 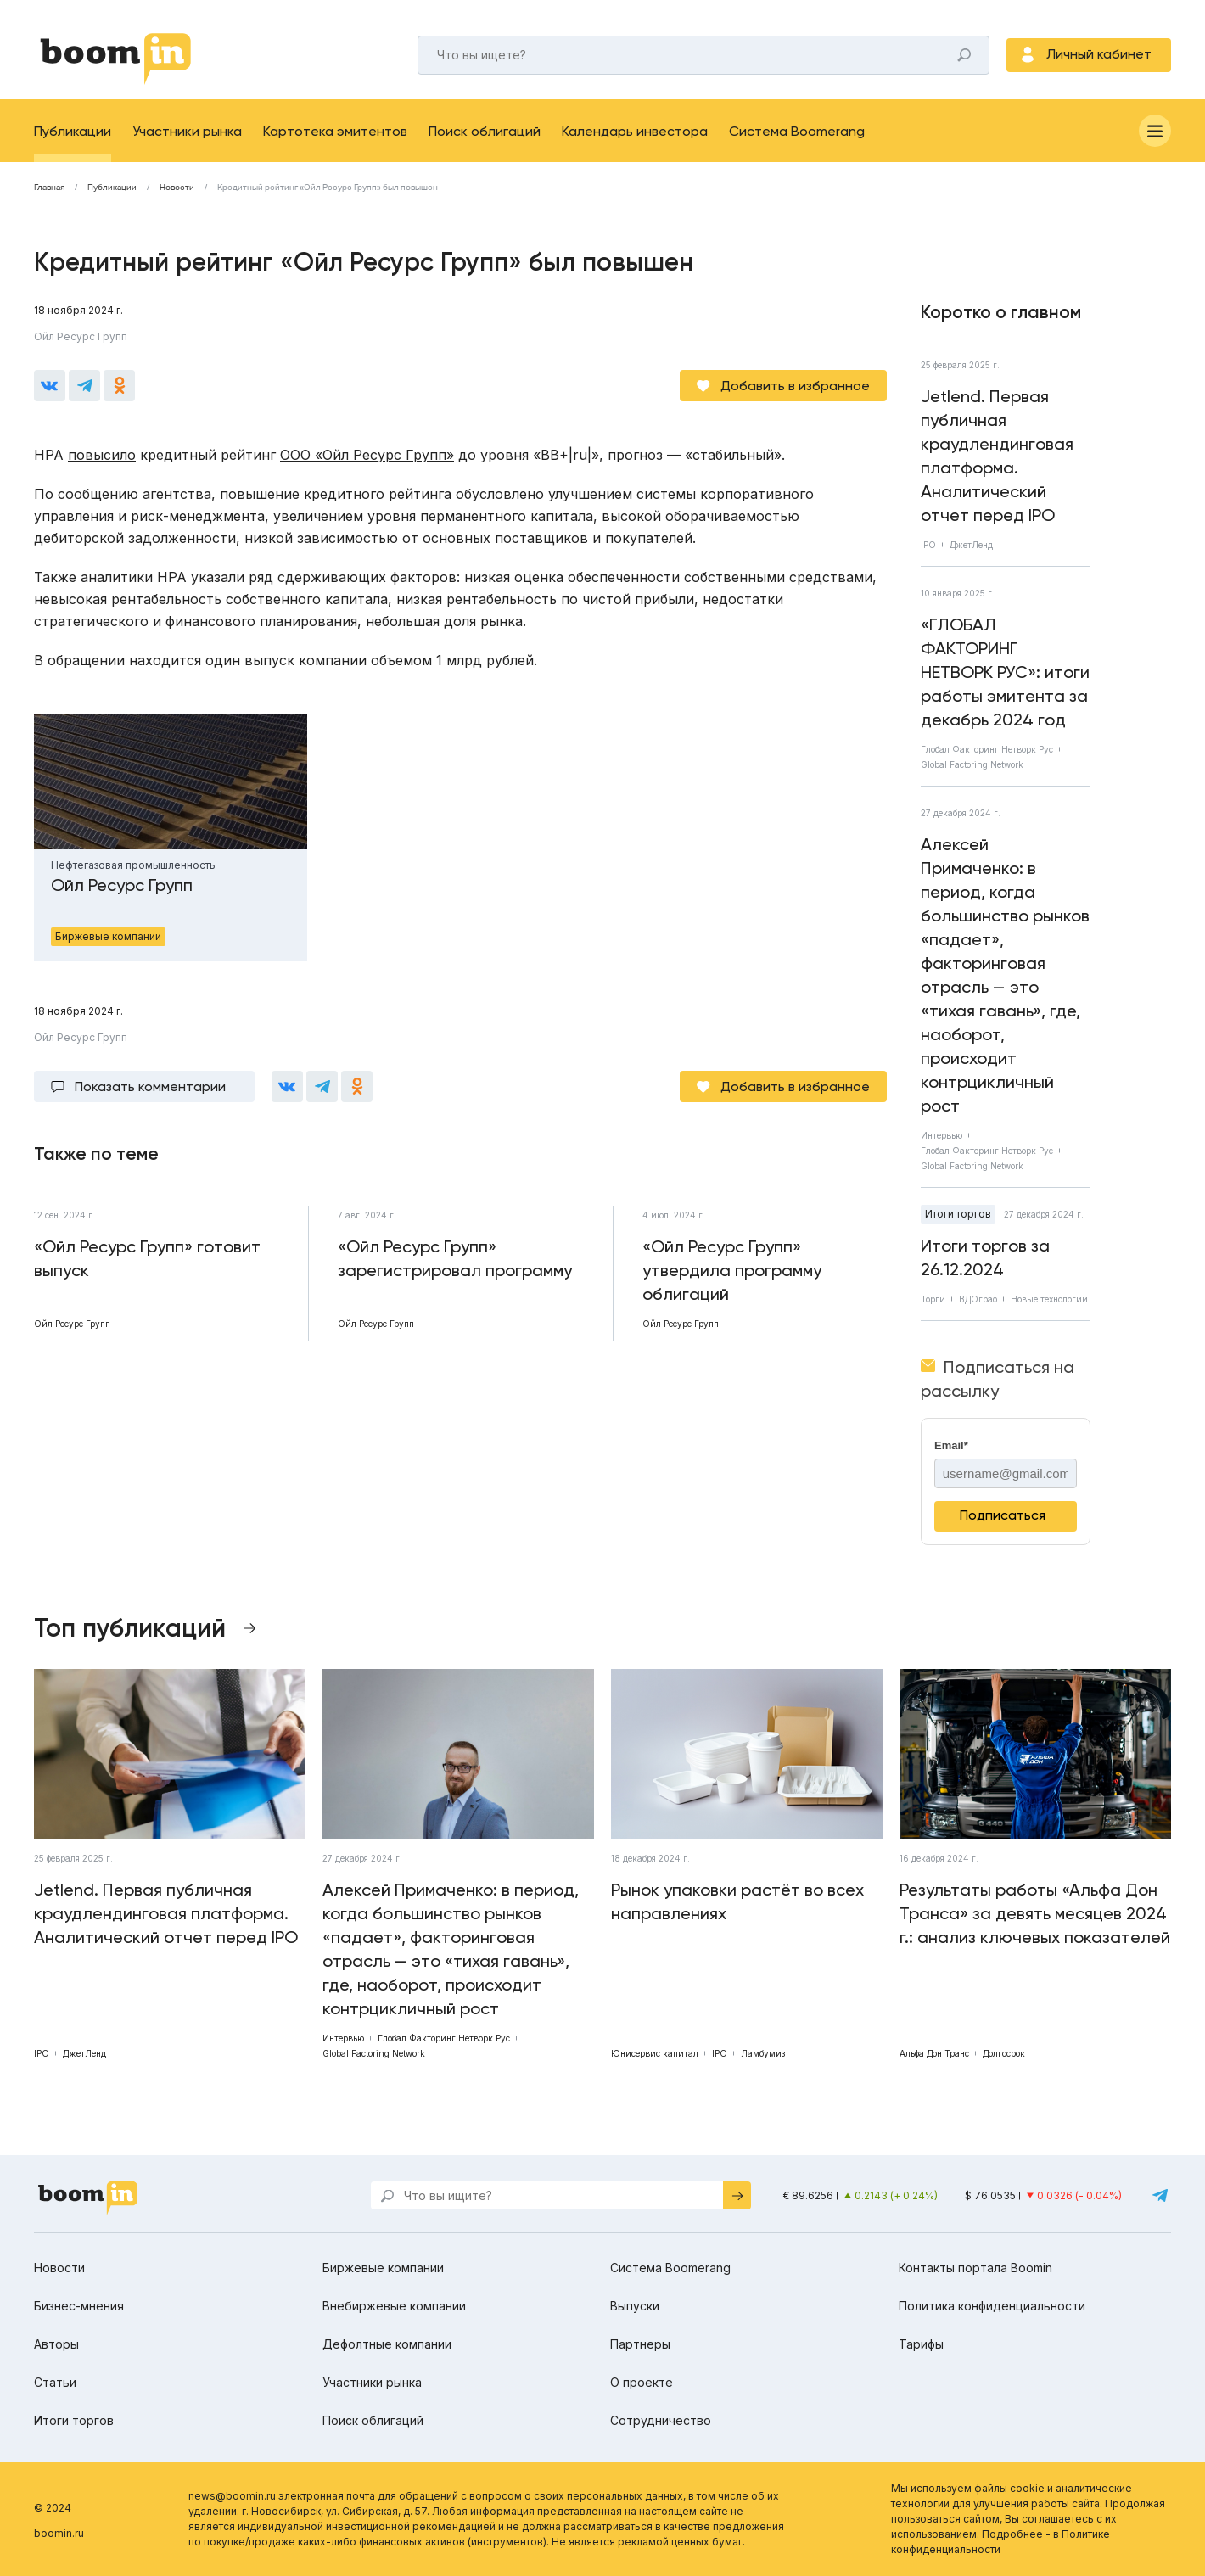 I want to click on Новости, so click(x=177, y=187).